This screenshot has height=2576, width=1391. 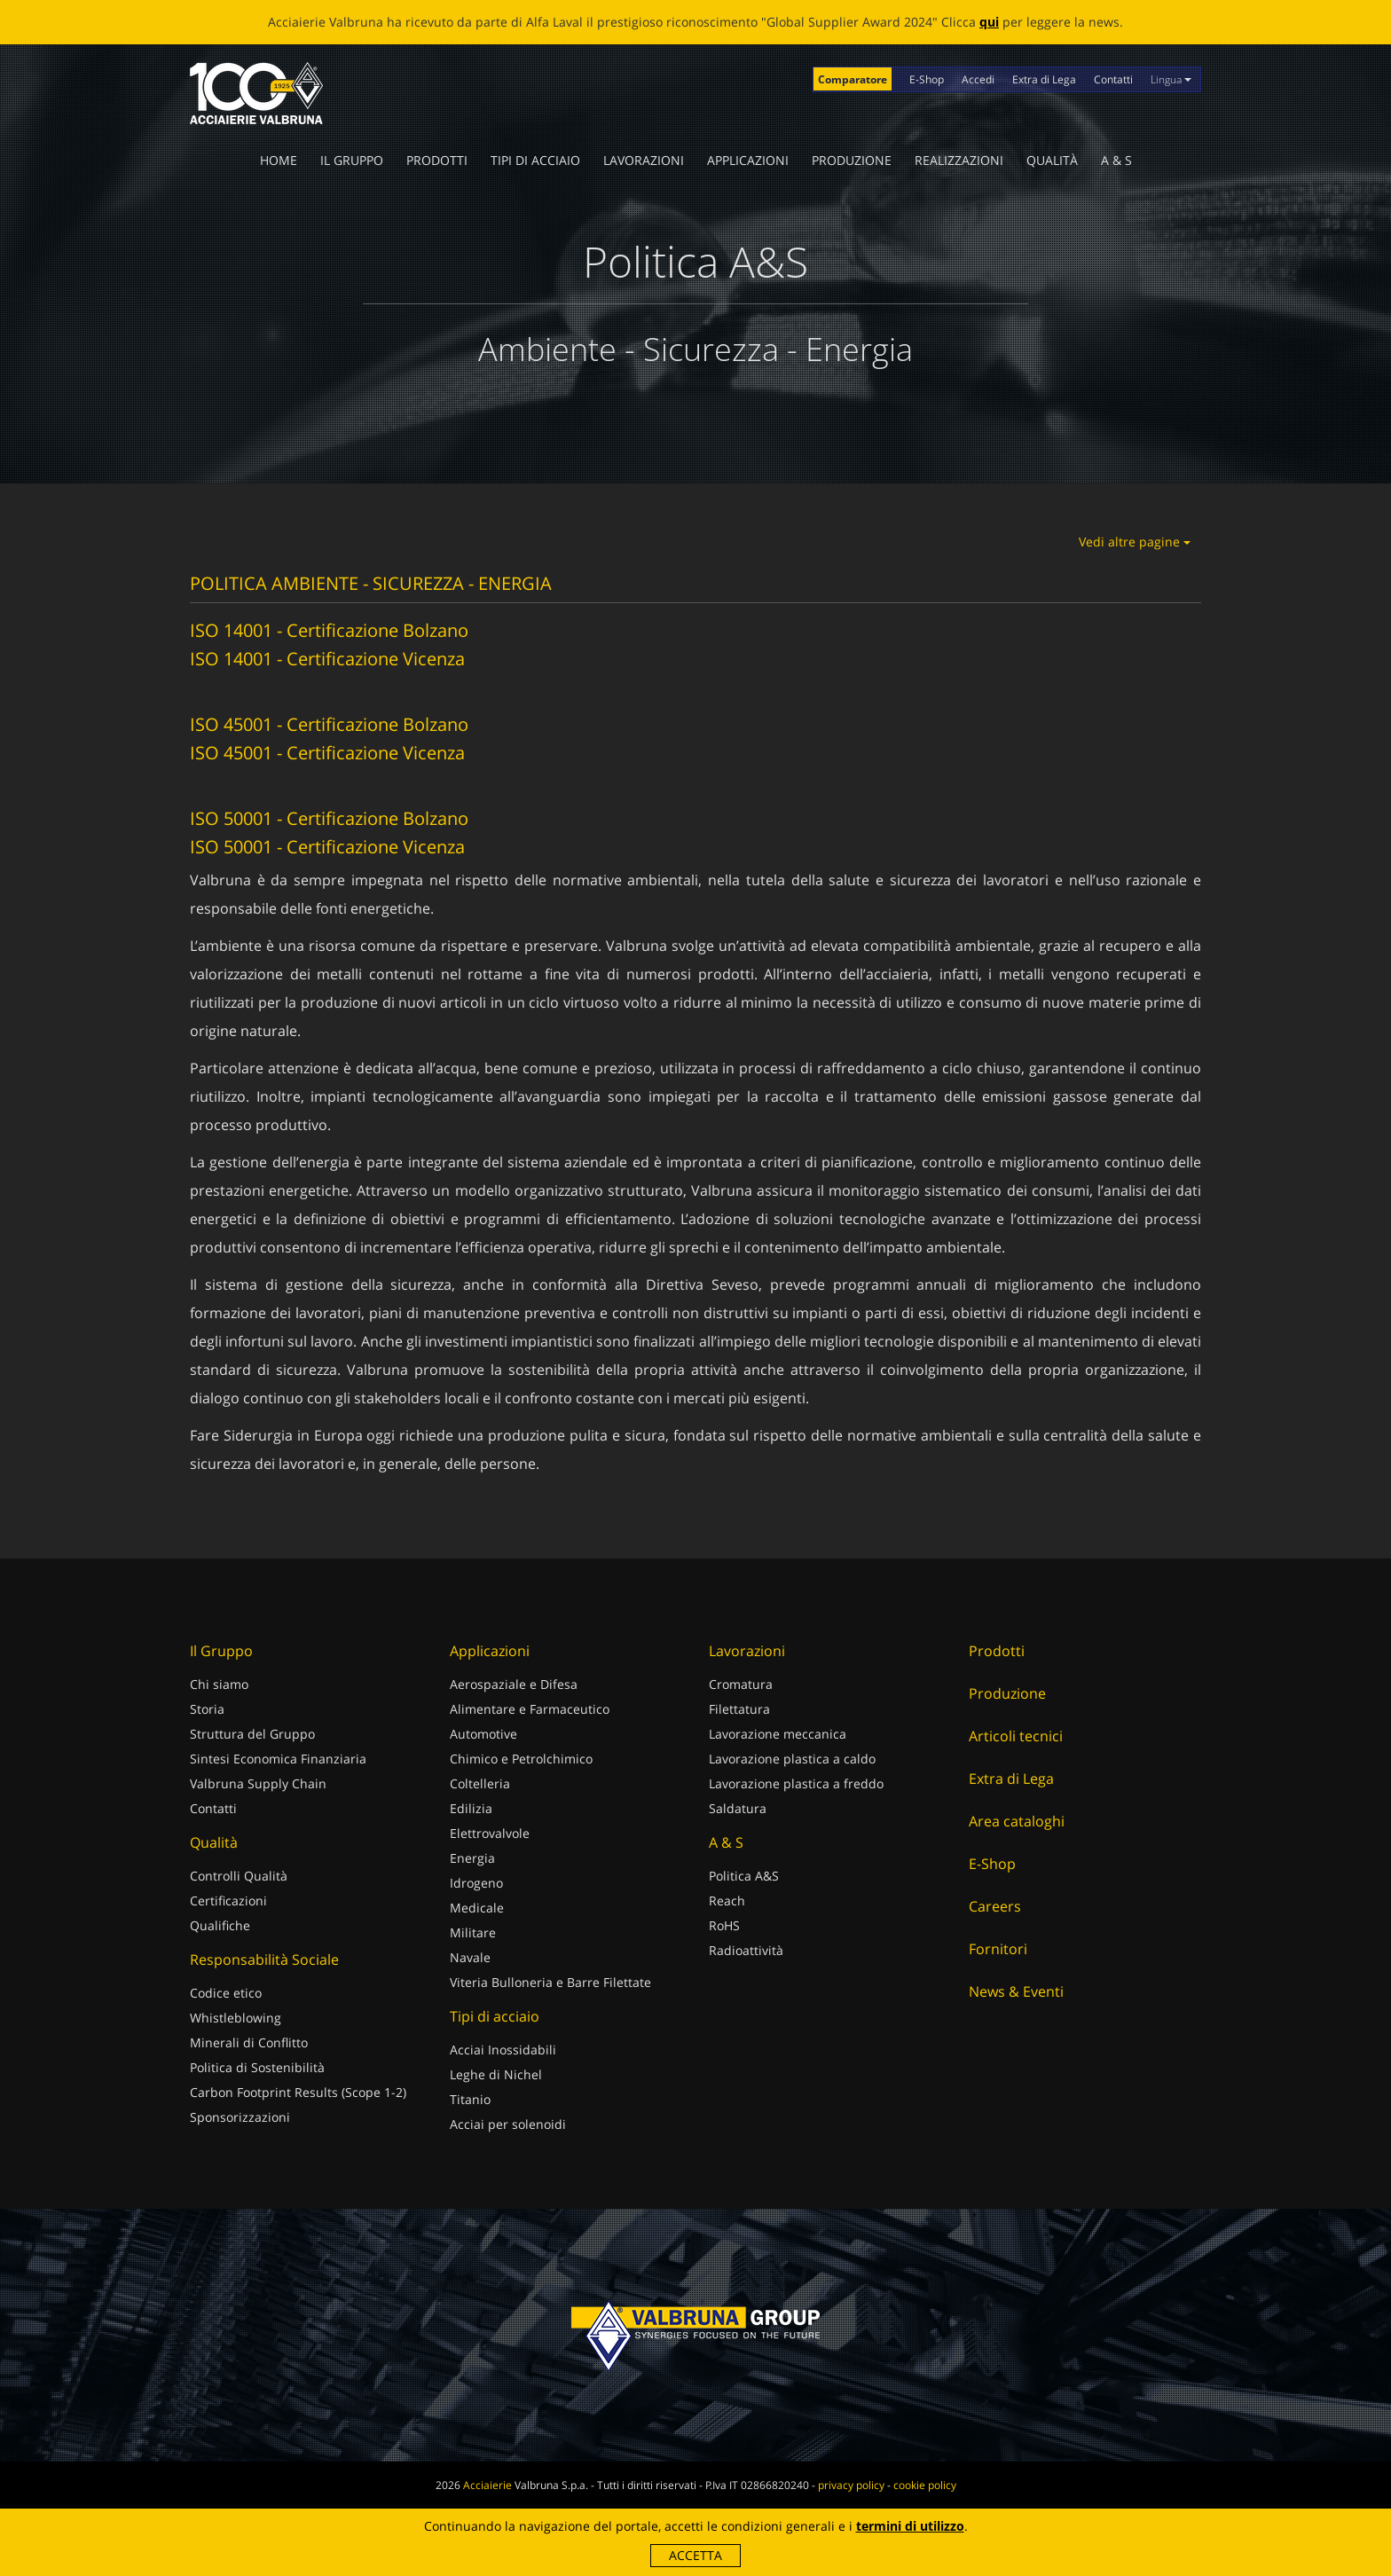 I want to click on Minerali di Conflitto, so click(x=249, y=2042).